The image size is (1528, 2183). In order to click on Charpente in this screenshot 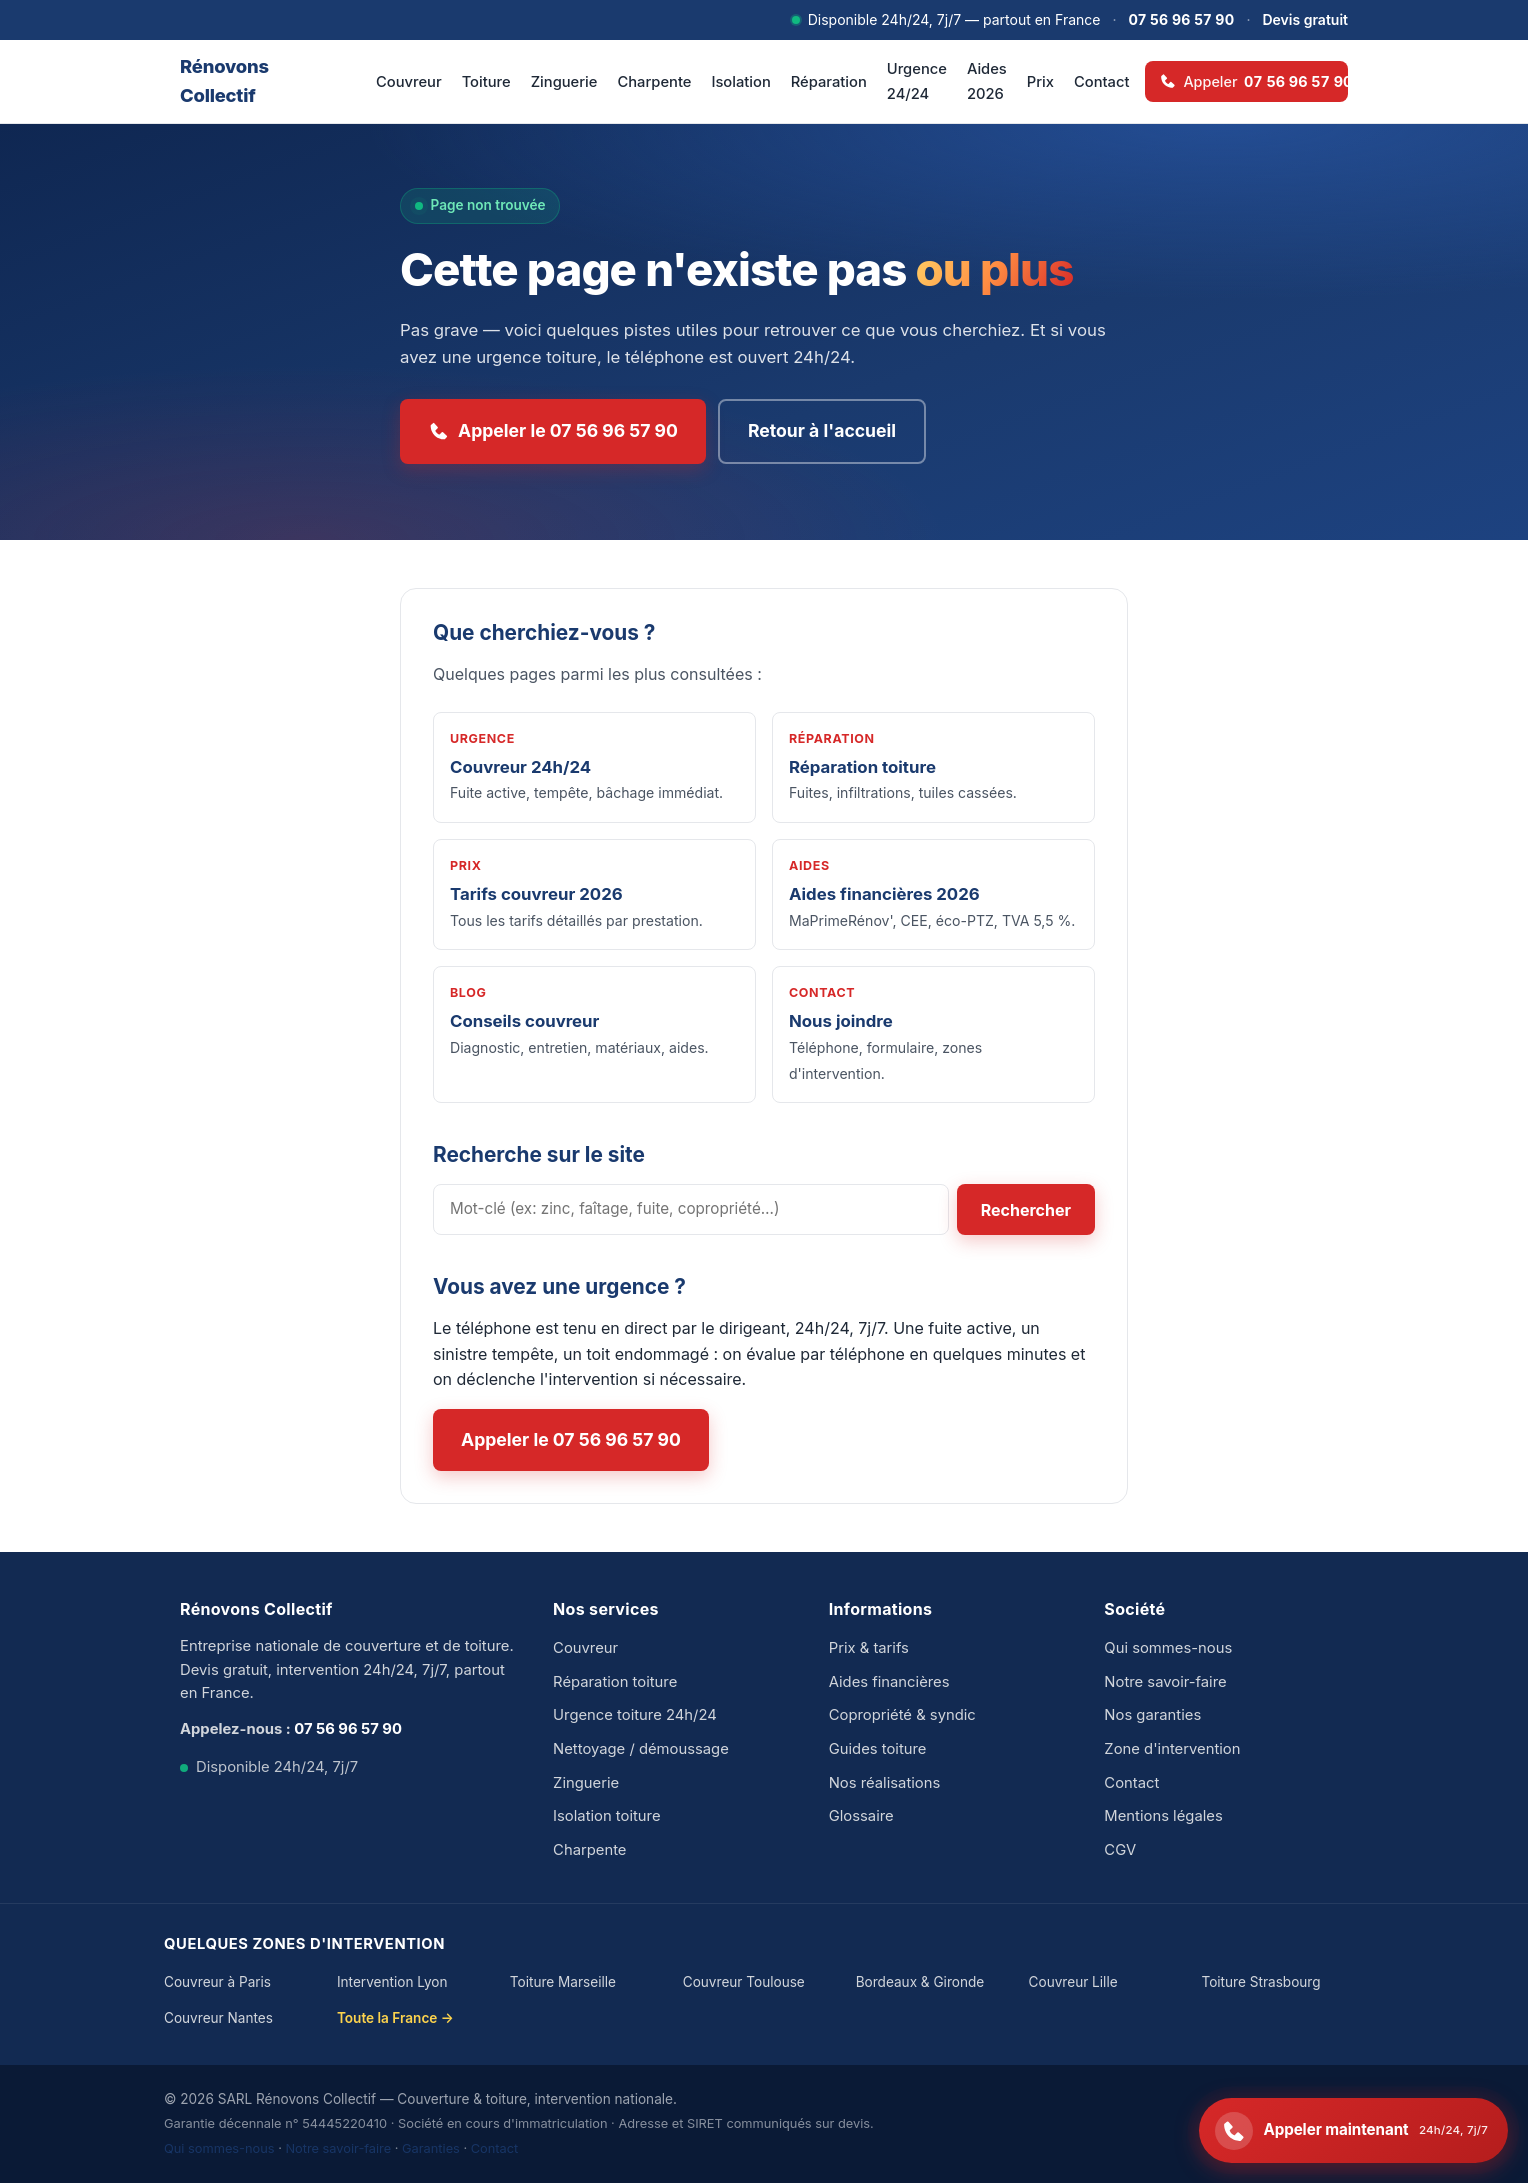, I will do `click(654, 82)`.